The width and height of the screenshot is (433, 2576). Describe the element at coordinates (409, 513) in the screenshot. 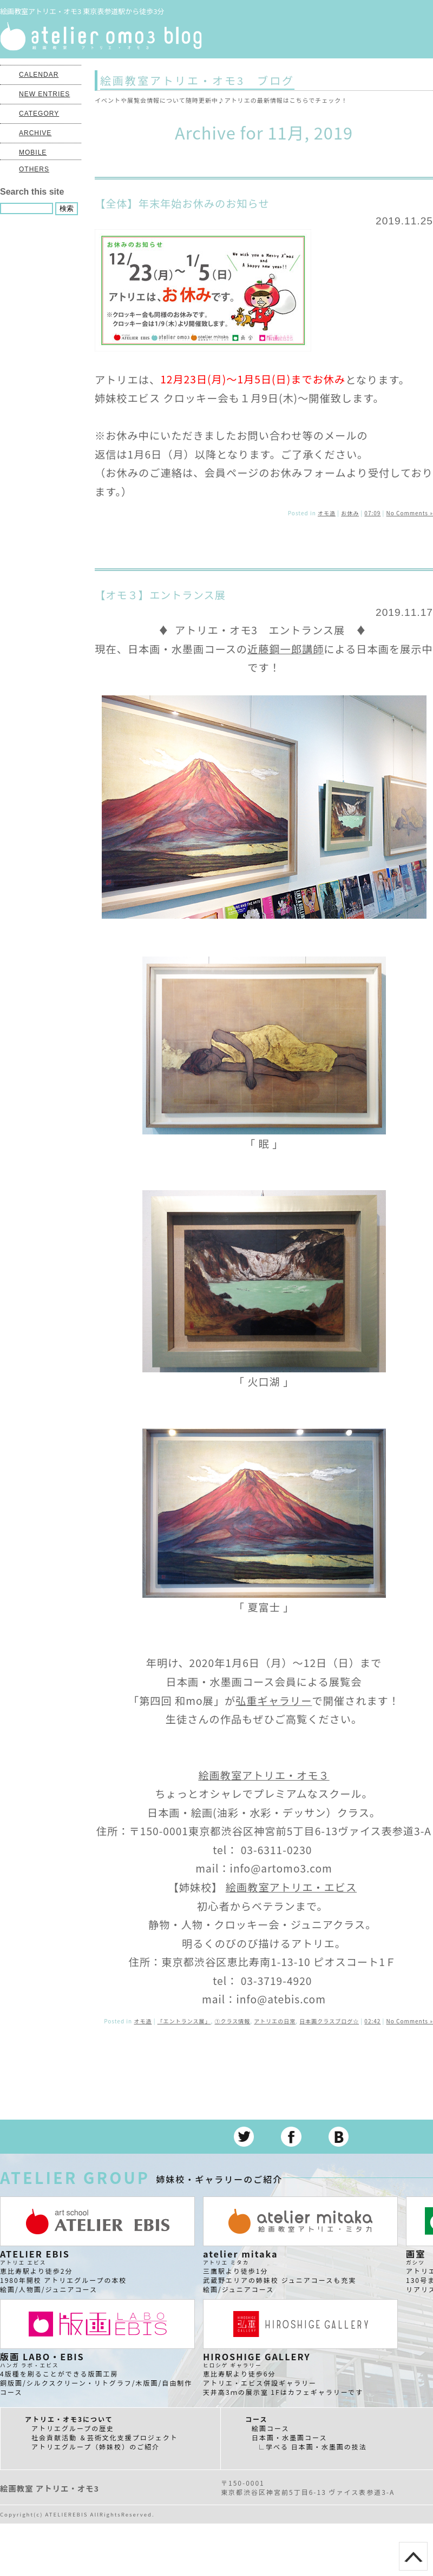

I see `No Comments »` at that location.